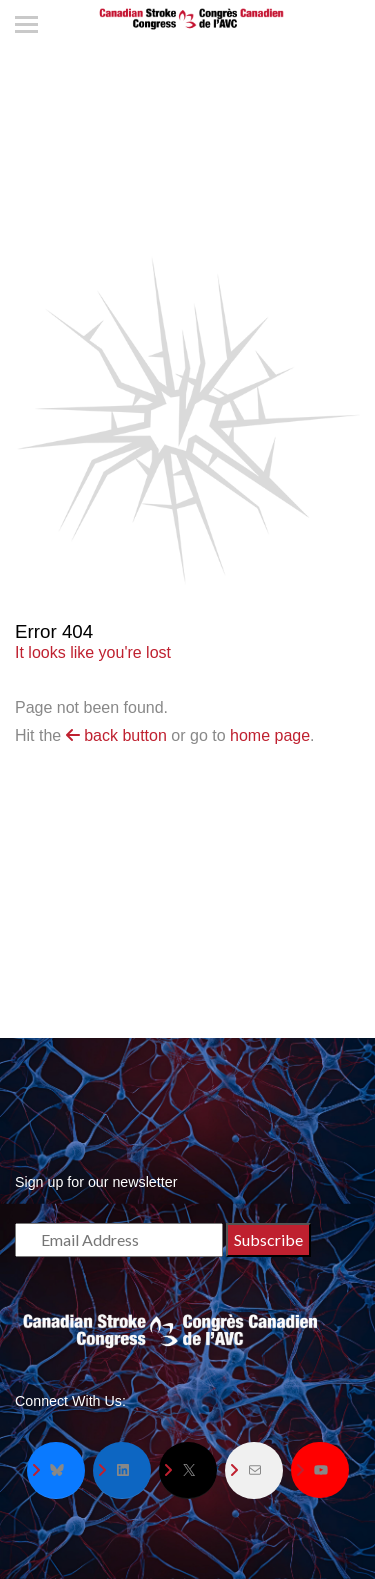 The height and width of the screenshot is (1579, 375). Describe the element at coordinates (270, 735) in the screenshot. I see `home page` at that location.